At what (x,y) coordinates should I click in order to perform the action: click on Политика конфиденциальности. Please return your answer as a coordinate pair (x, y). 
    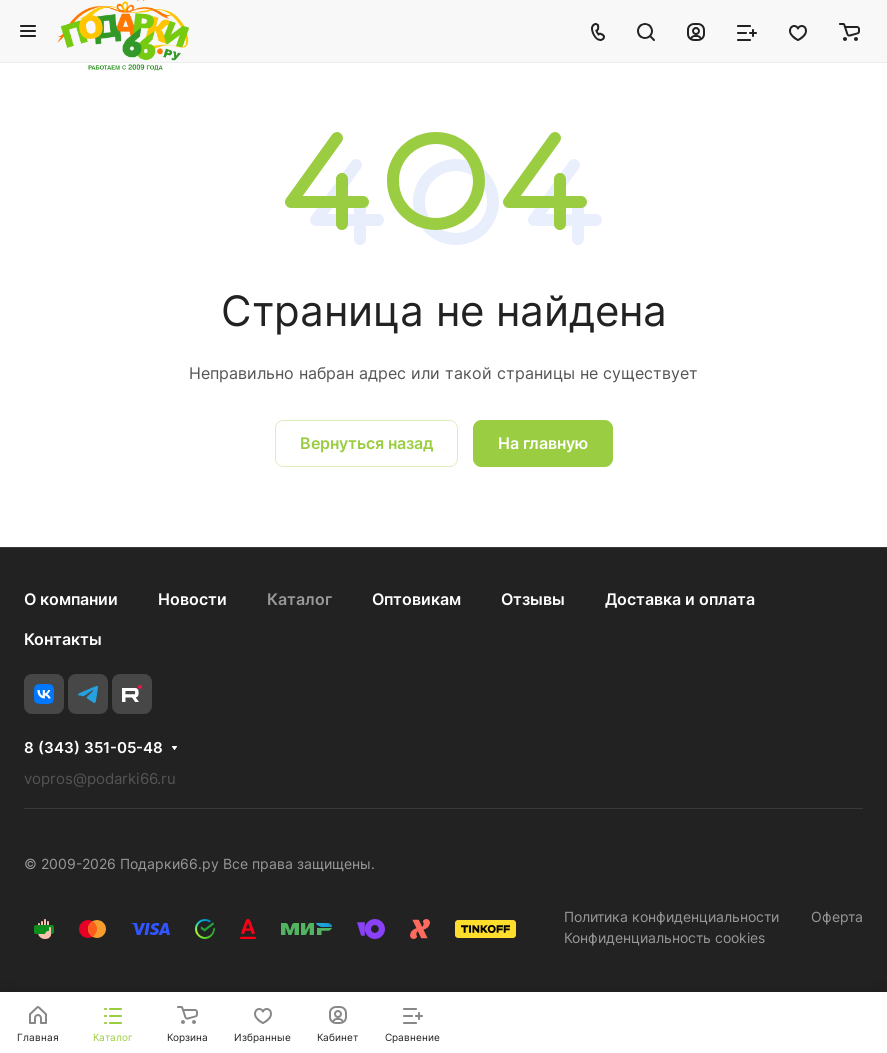
    Looking at the image, I should click on (671, 916).